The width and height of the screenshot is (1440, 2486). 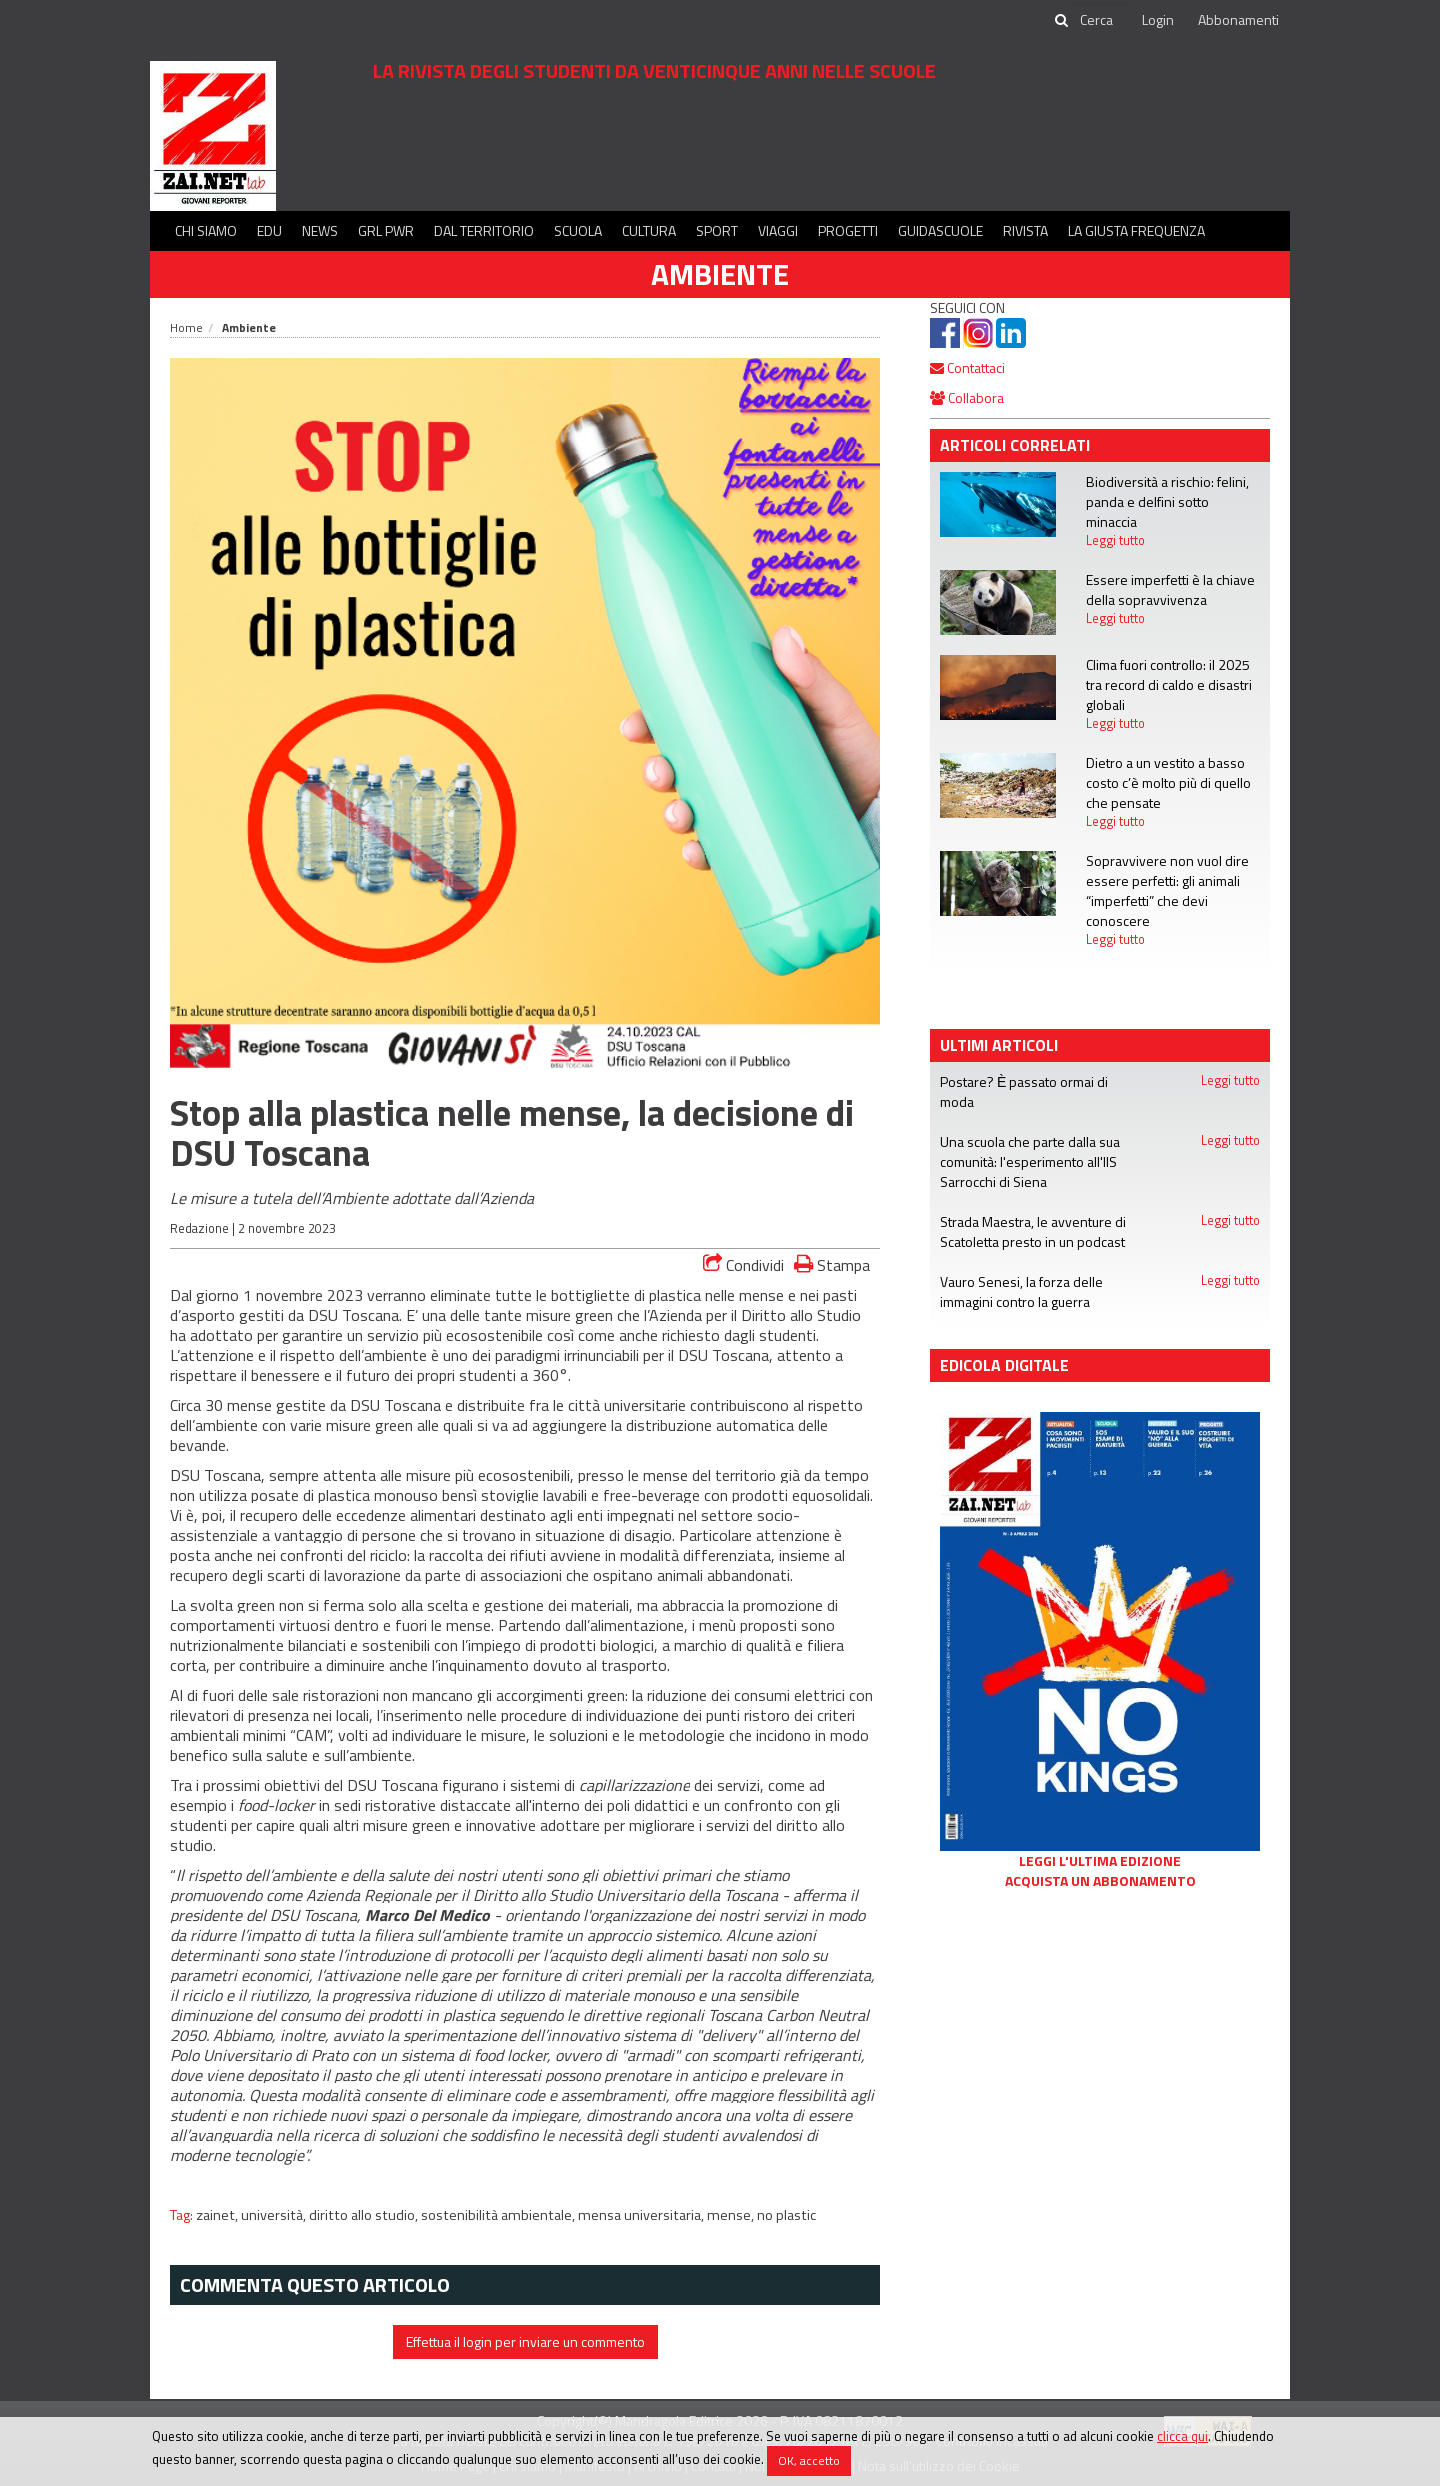 I want to click on Abbonamenti, so click(x=1238, y=19).